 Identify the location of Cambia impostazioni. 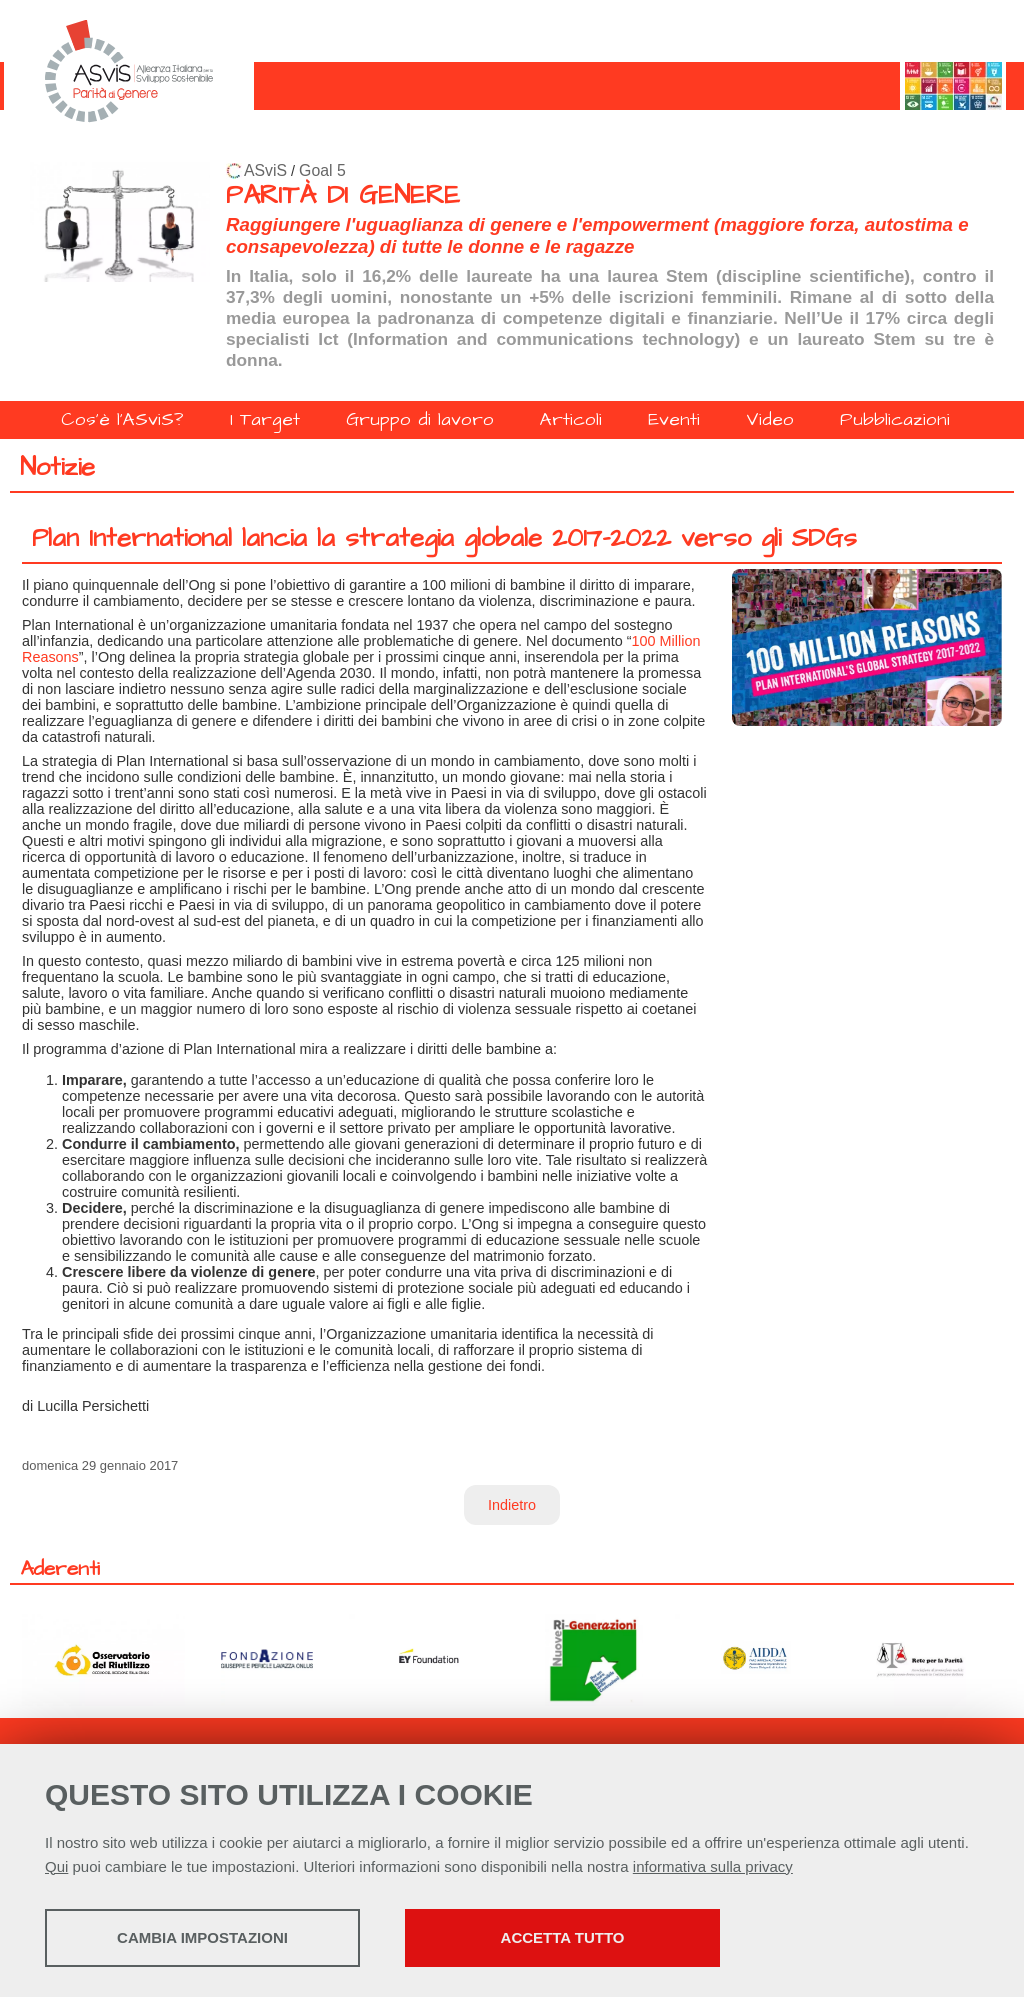
(202, 1937).